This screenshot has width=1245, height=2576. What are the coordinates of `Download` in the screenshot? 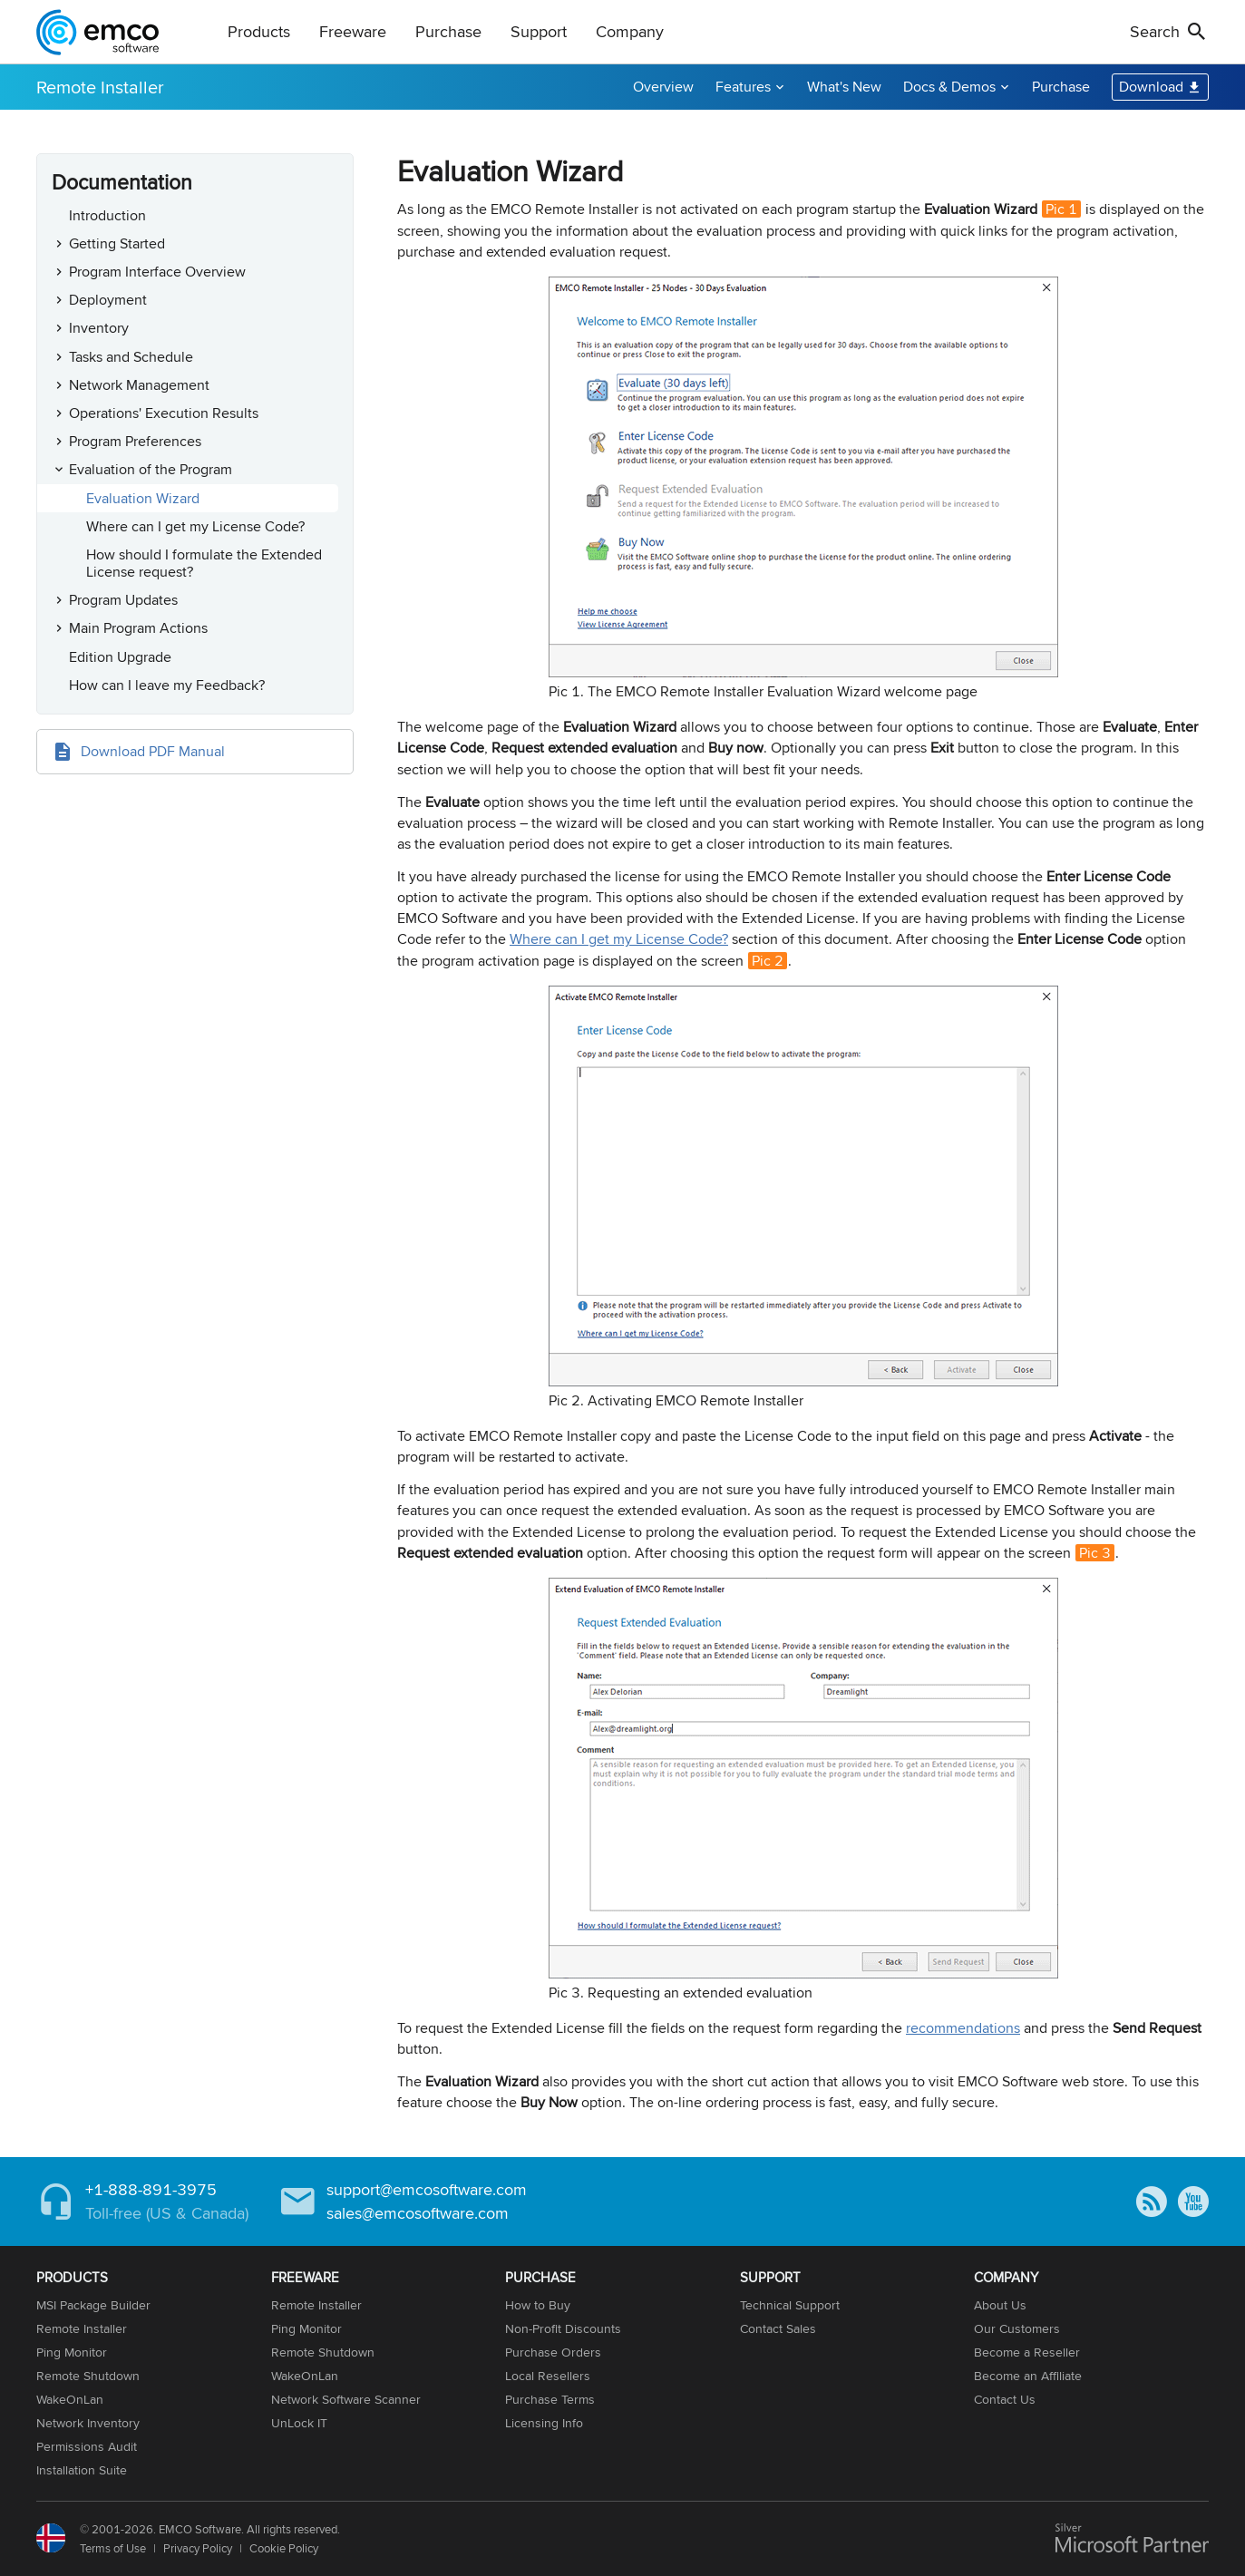 It's located at (1151, 86).